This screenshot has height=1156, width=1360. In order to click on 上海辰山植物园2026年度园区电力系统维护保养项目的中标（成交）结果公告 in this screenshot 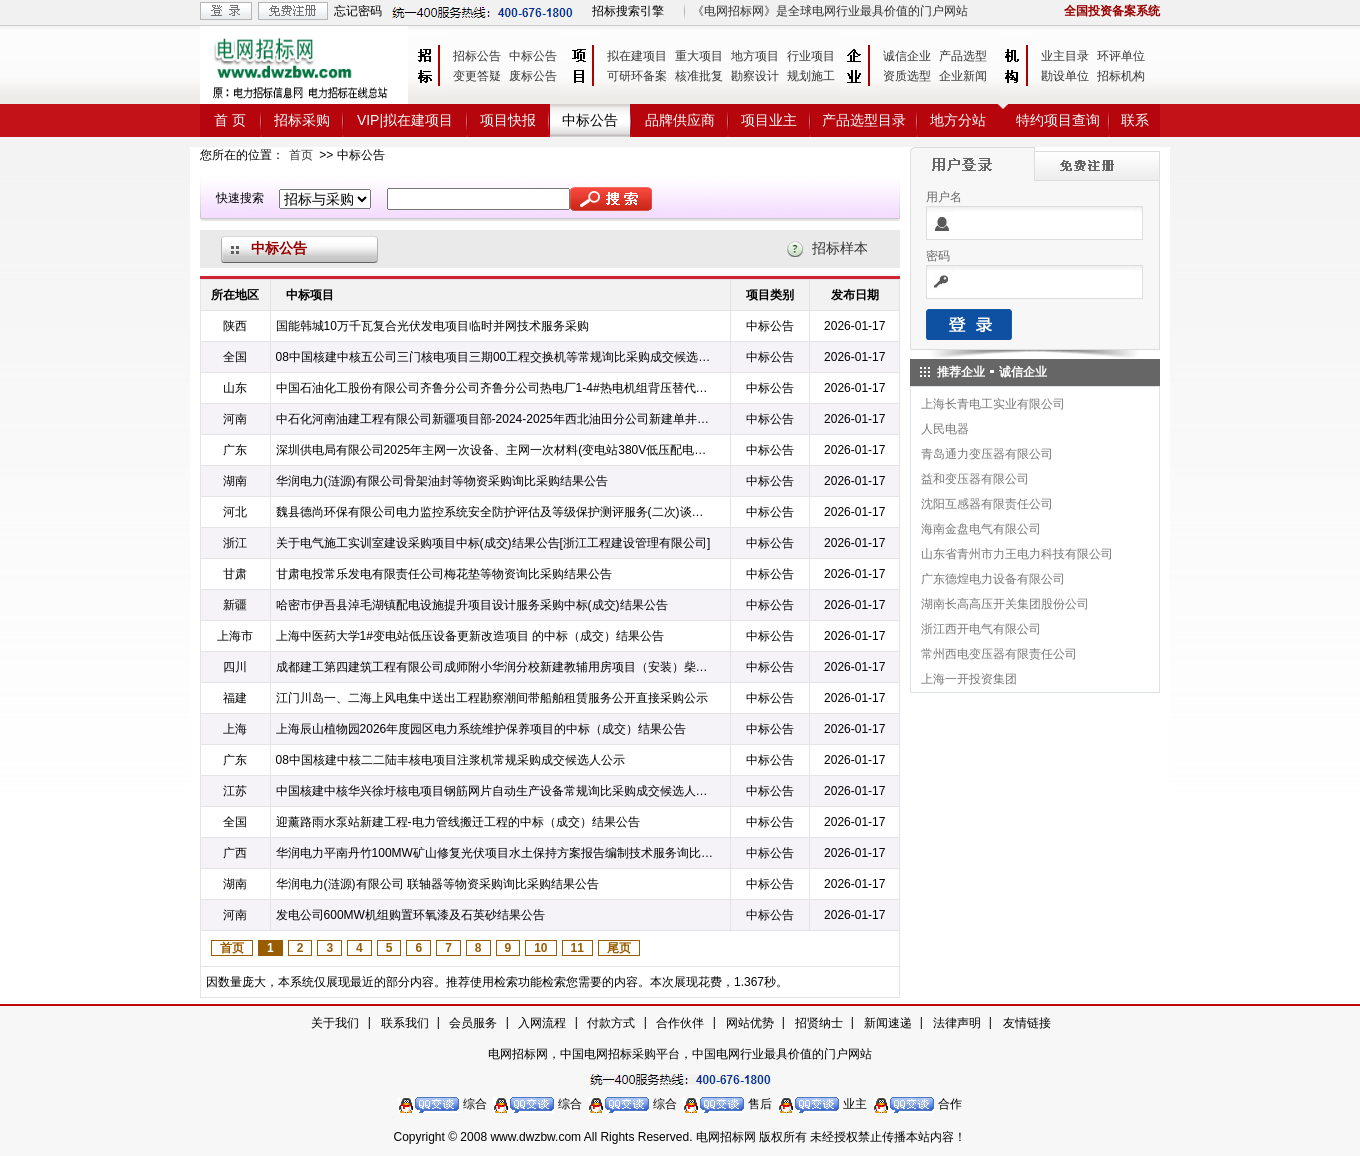, I will do `click(481, 729)`.